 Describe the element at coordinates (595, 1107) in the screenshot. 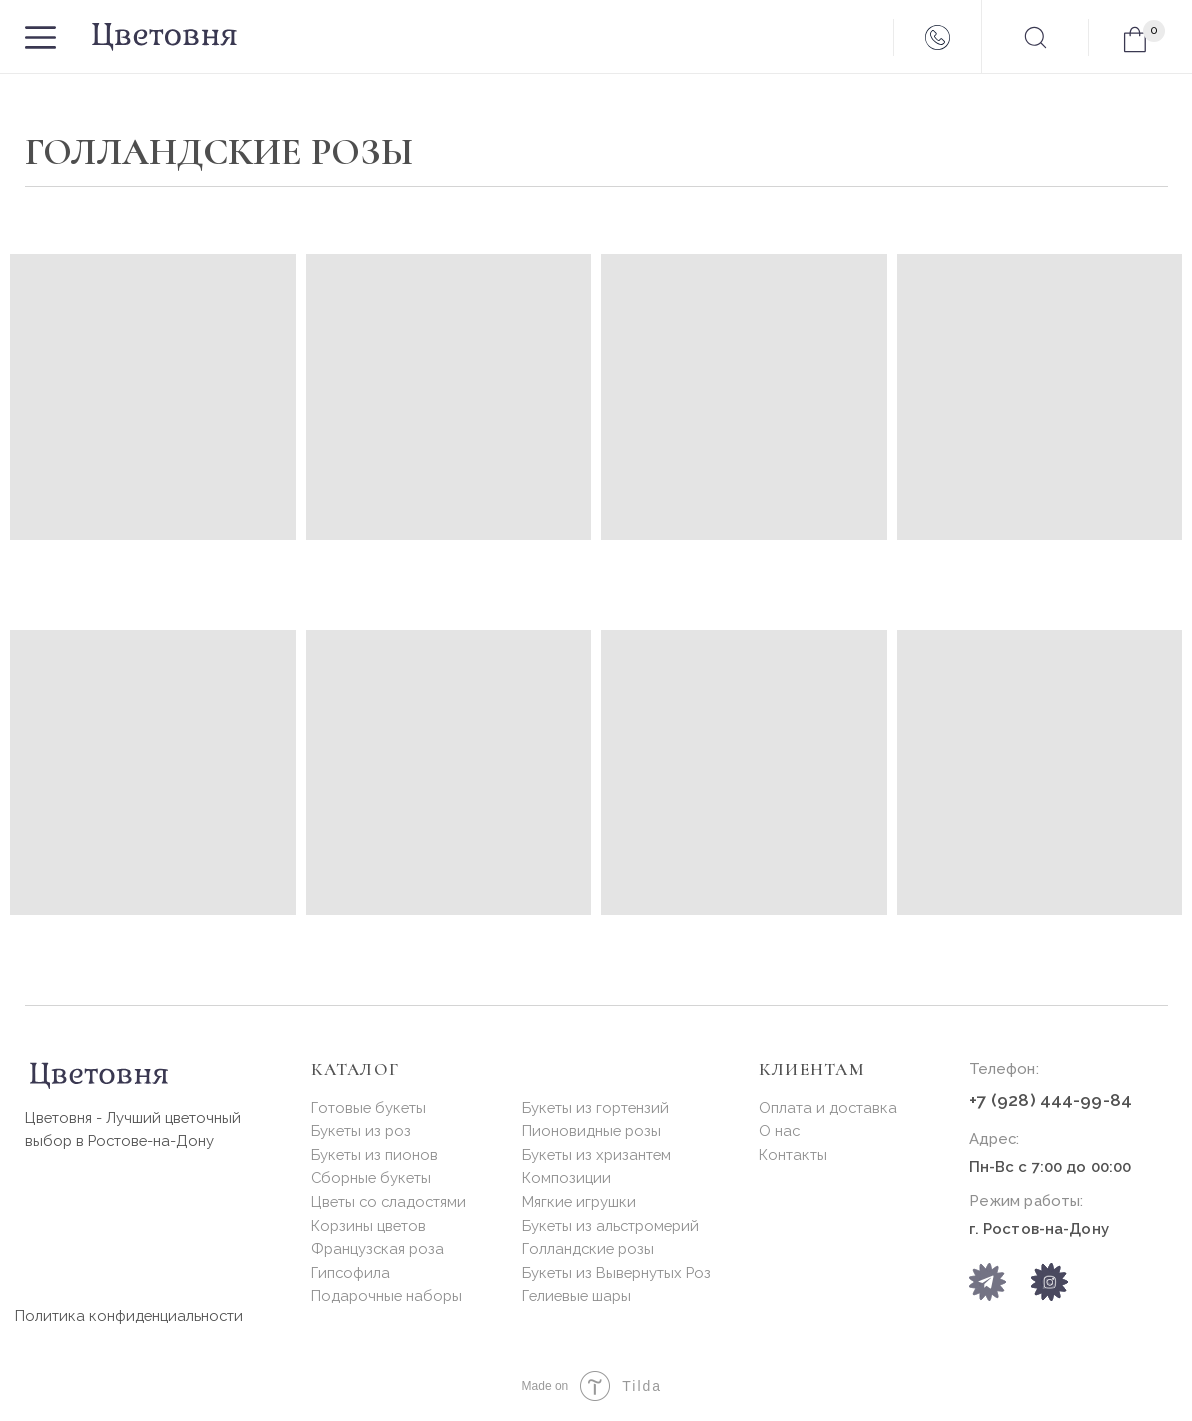

I see `Букеты из гортензий` at that location.